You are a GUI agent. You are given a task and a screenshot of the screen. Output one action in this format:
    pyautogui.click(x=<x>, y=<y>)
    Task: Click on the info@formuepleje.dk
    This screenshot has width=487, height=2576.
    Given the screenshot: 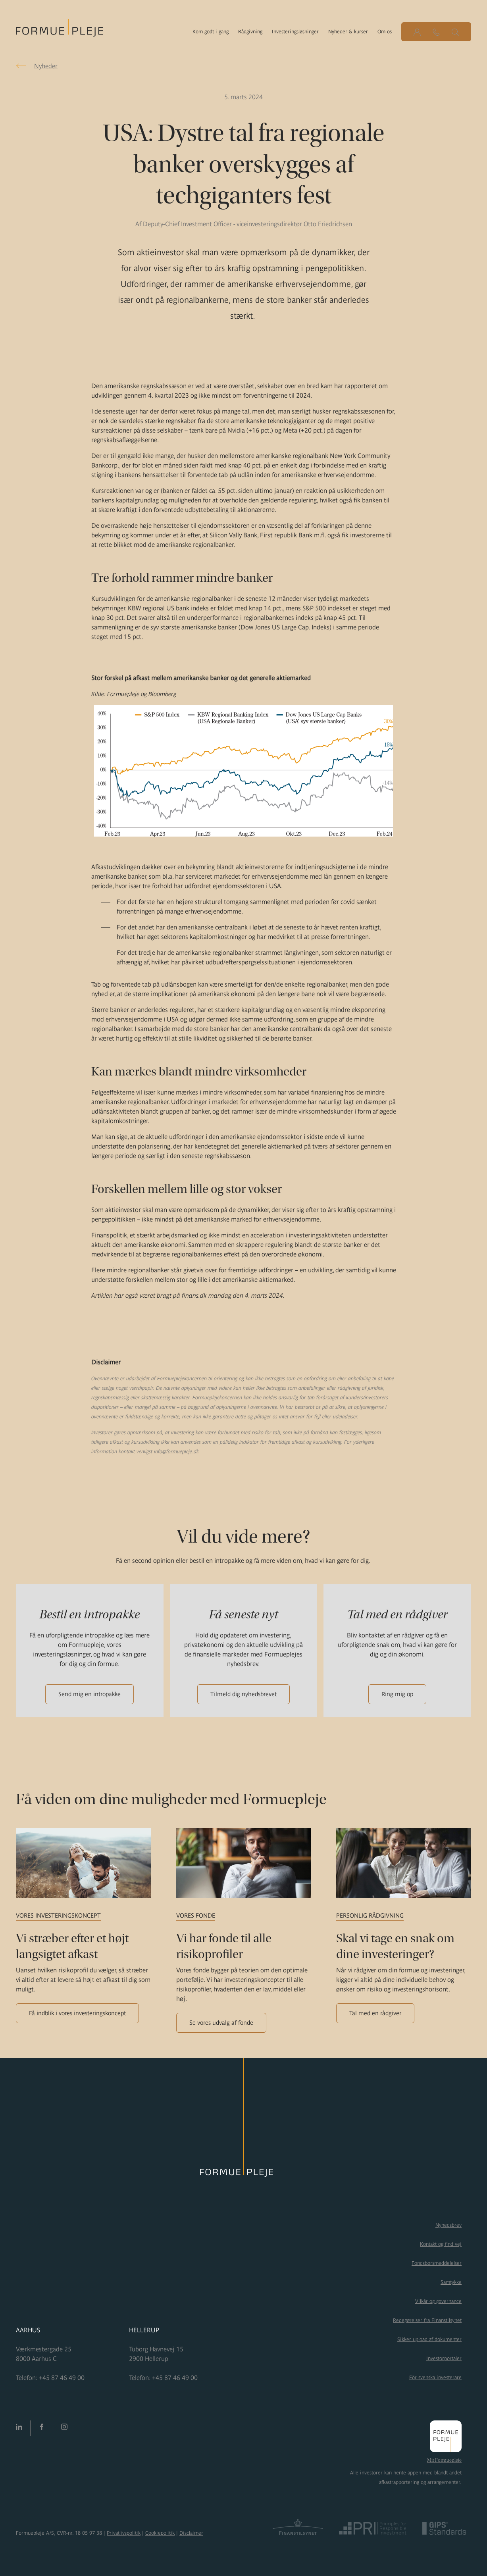 What is the action you would take?
    pyautogui.click(x=176, y=1451)
    